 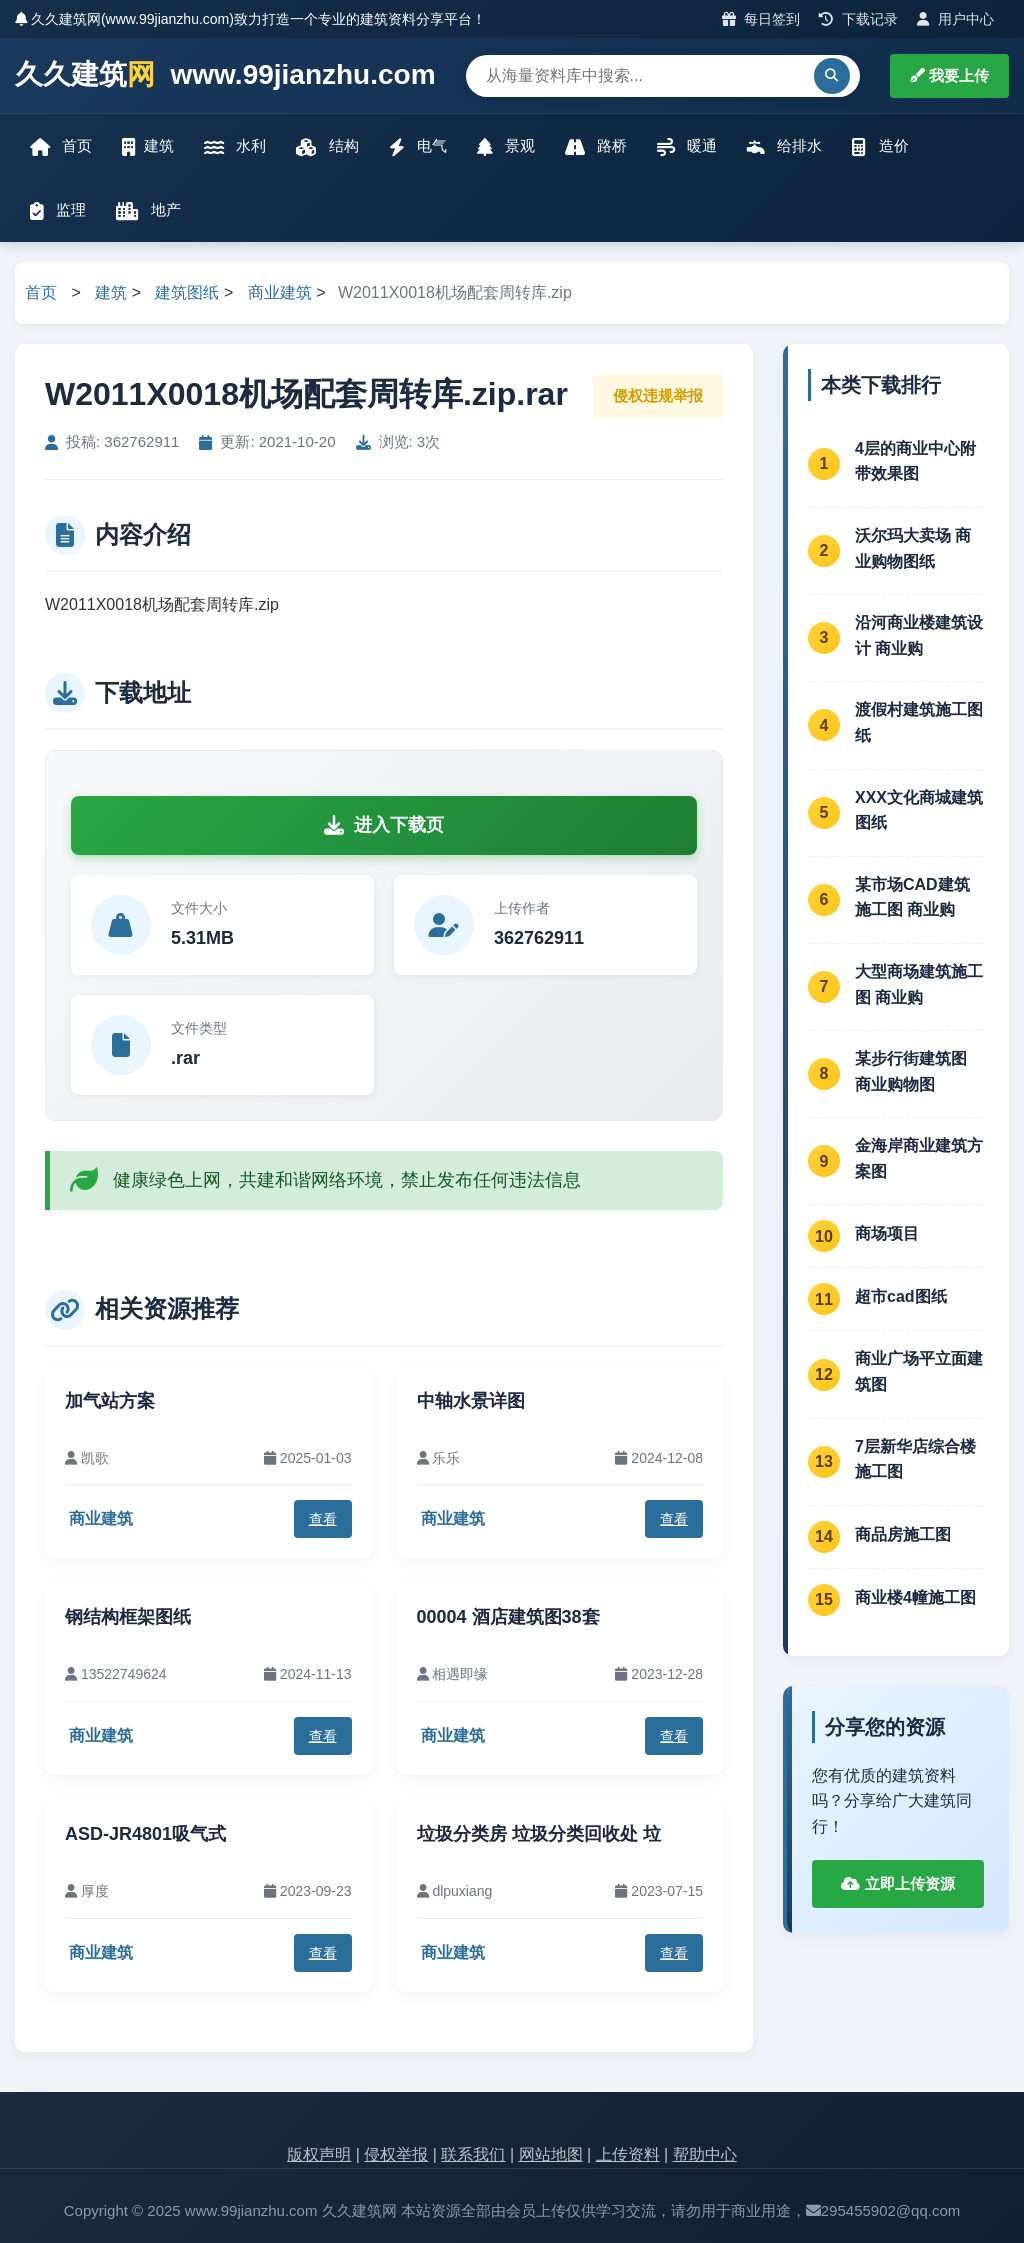 What do you see at coordinates (880, 146) in the screenshot?
I see `造价` at bounding box center [880, 146].